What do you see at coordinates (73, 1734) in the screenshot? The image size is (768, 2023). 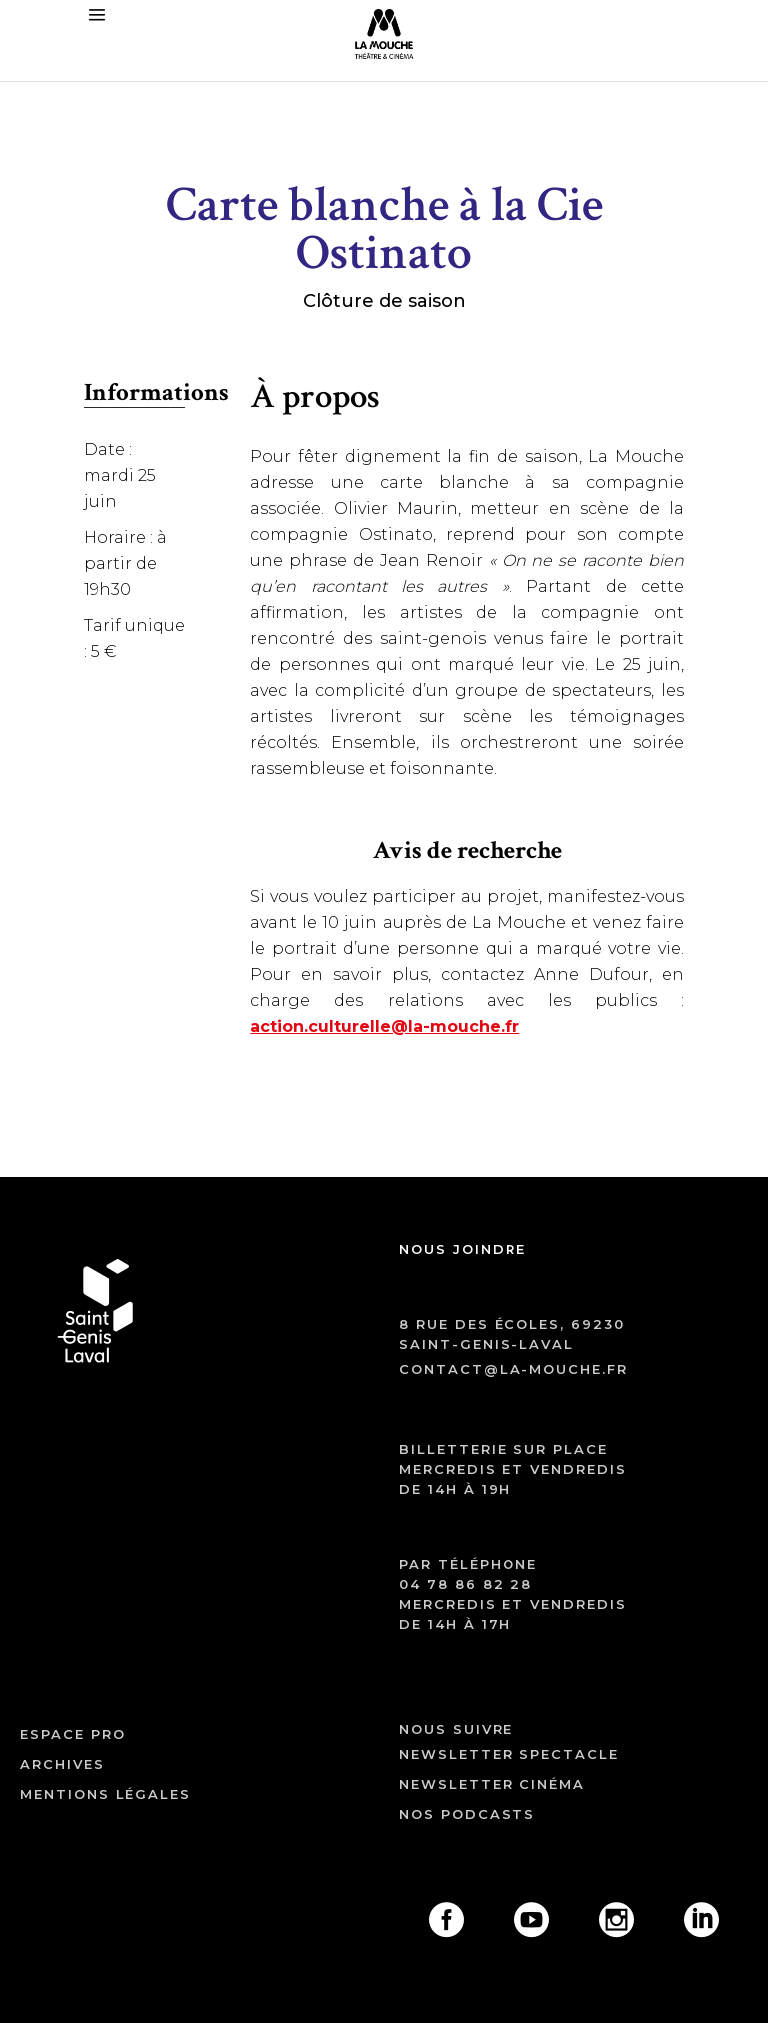 I see `ESPACE PRO` at bounding box center [73, 1734].